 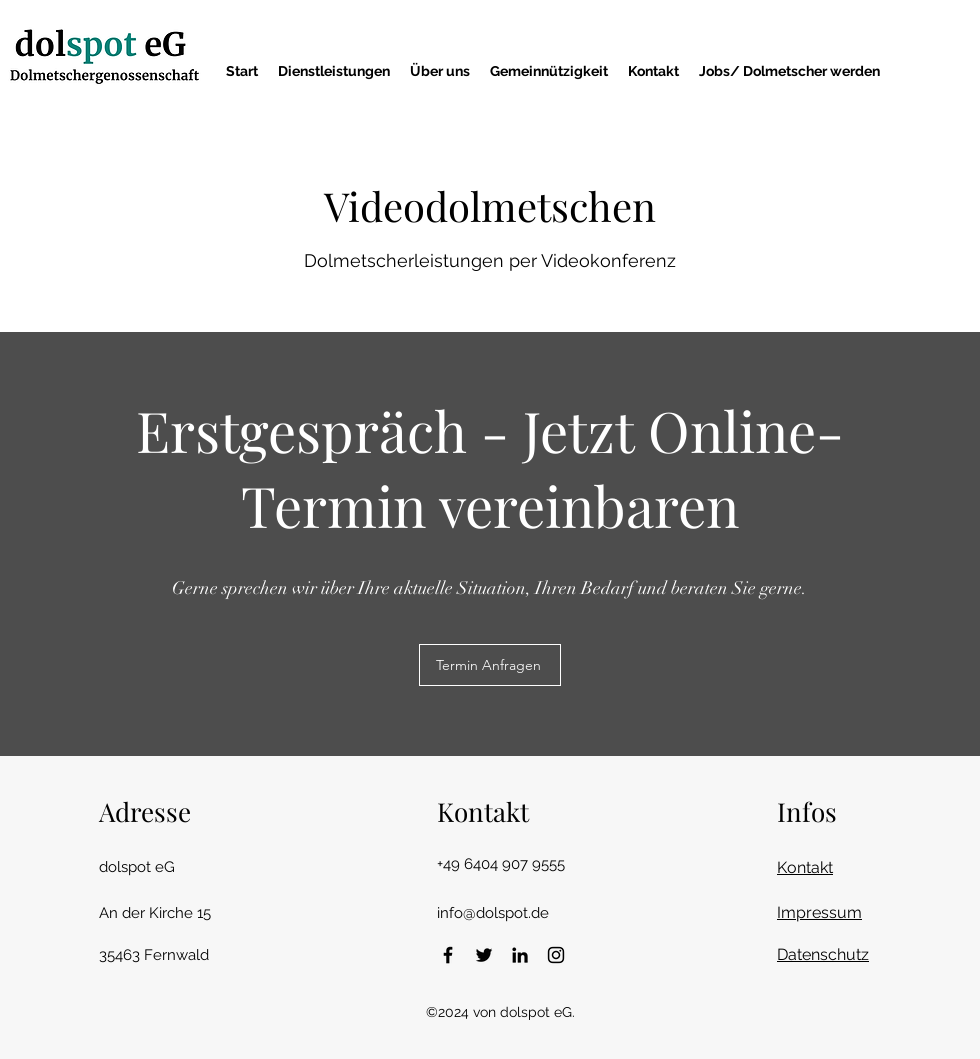 I want to click on [Facebook], so click(x=448, y=955).